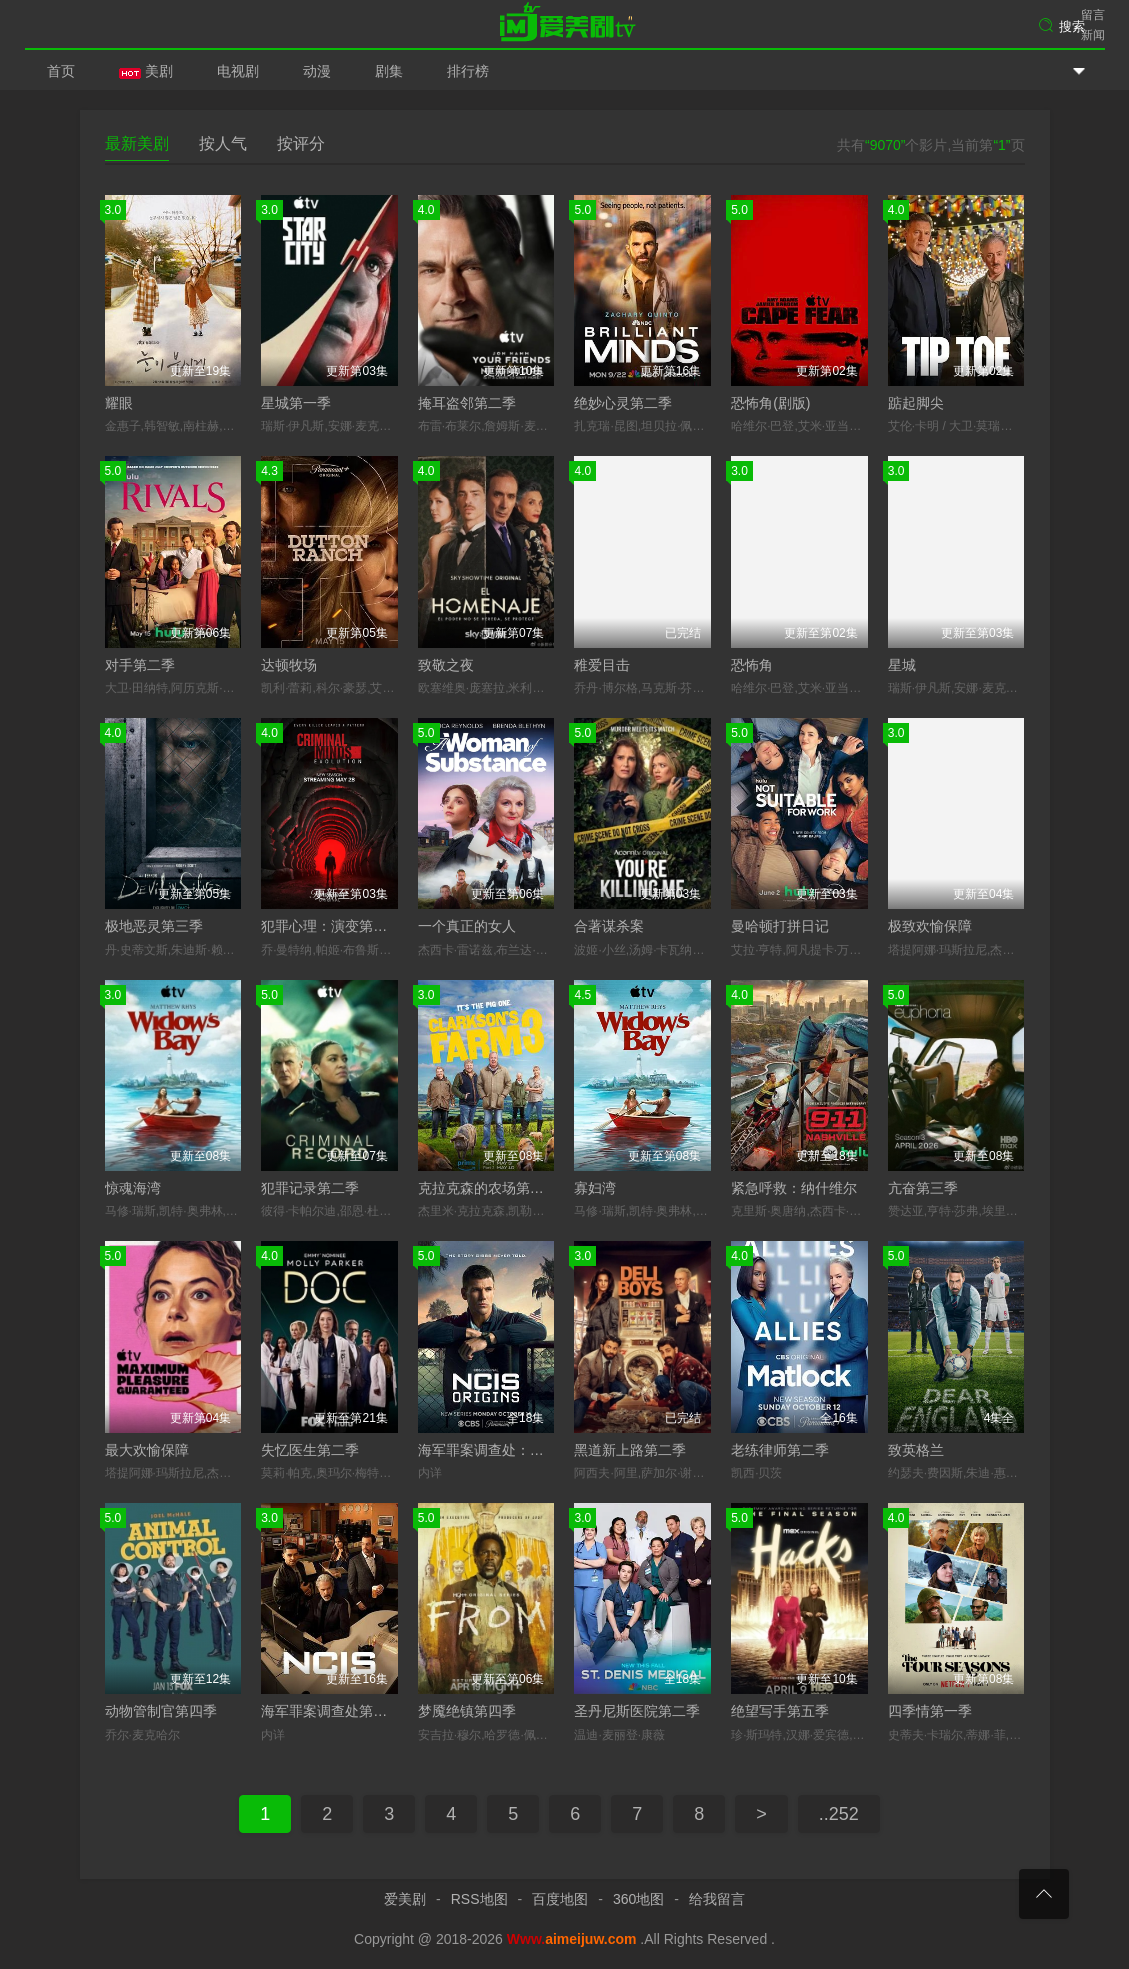 The height and width of the screenshot is (1969, 1129). What do you see at coordinates (916, 403) in the screenshot?
I see `踮起脚尖` at bounding box center [916, 403].